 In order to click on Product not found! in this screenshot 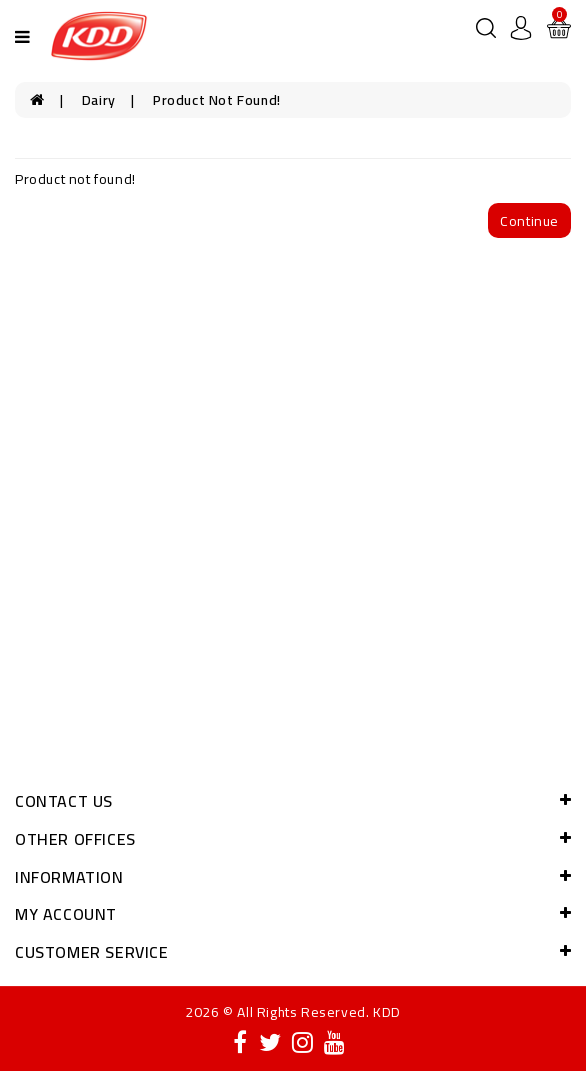, I will do `click(217, 100)`.